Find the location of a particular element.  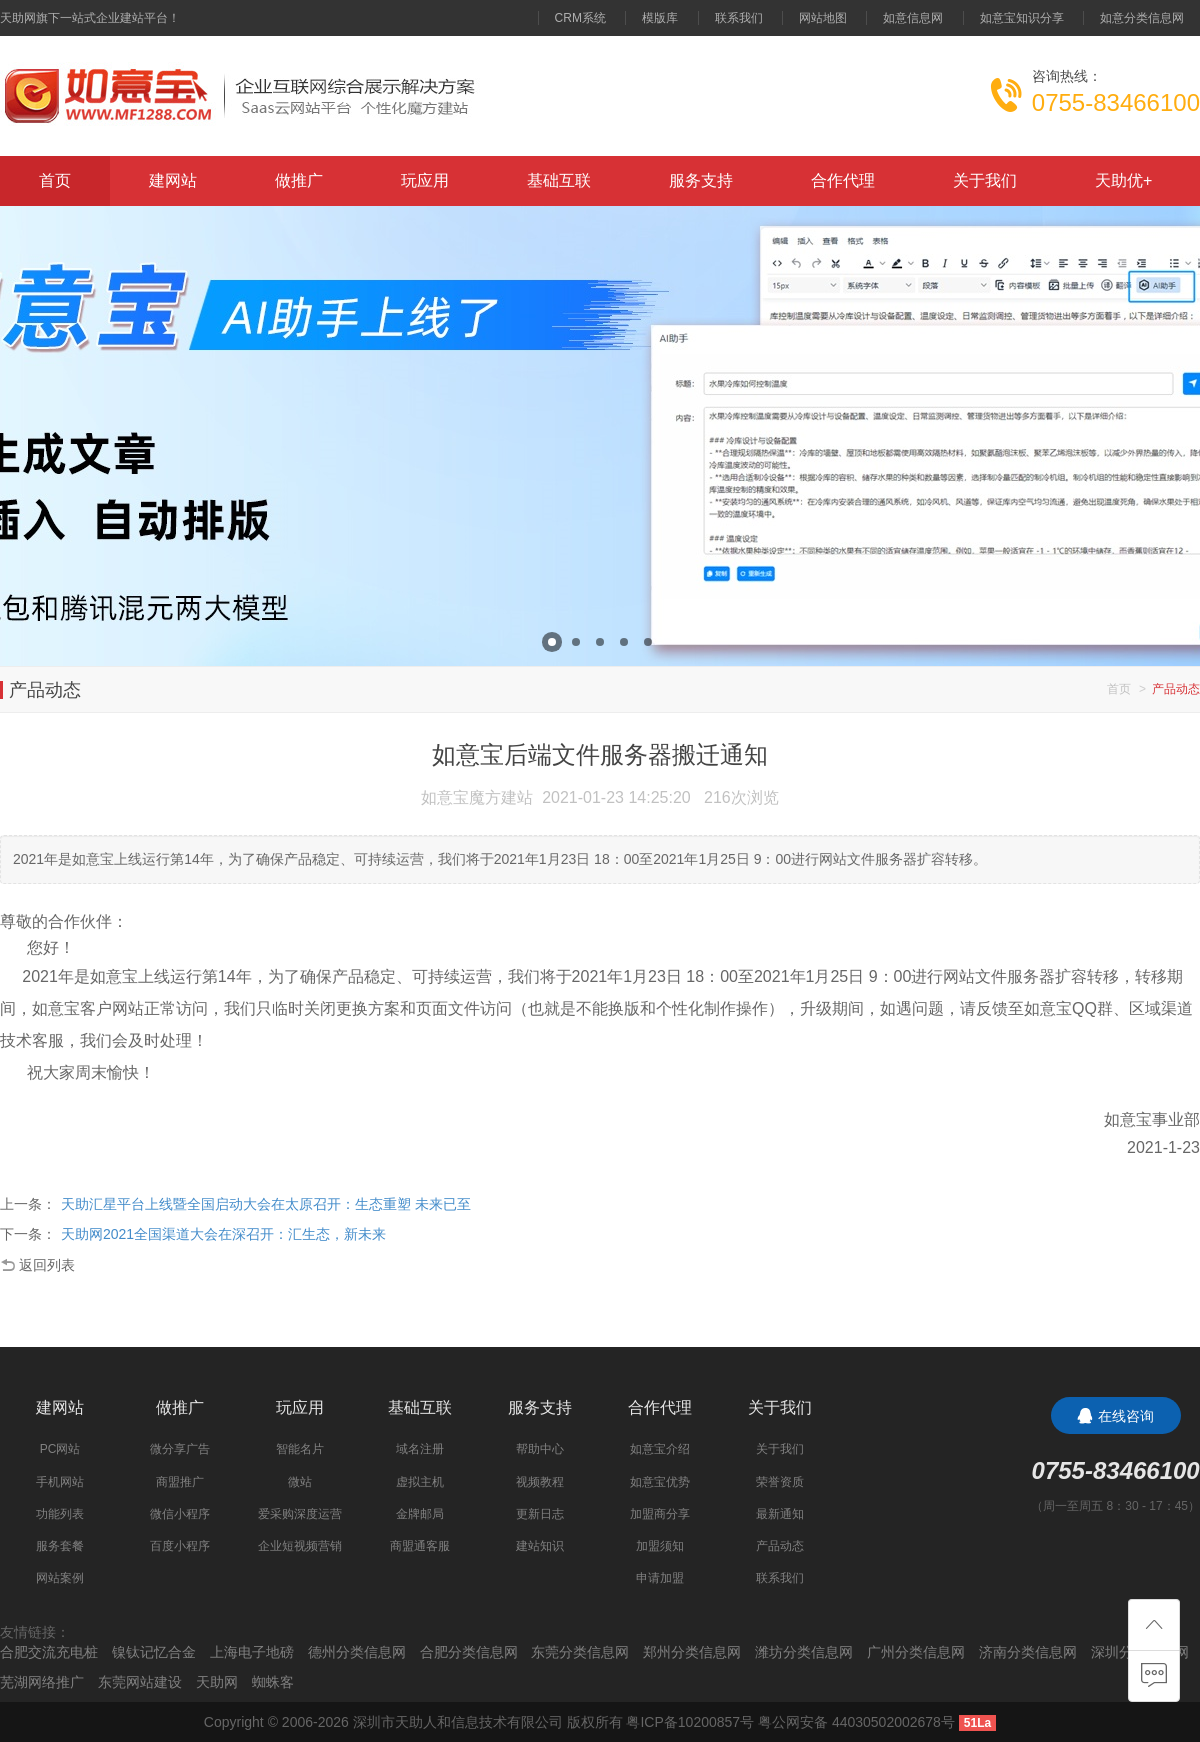

网站地图 is located at coordinates (823, 18).